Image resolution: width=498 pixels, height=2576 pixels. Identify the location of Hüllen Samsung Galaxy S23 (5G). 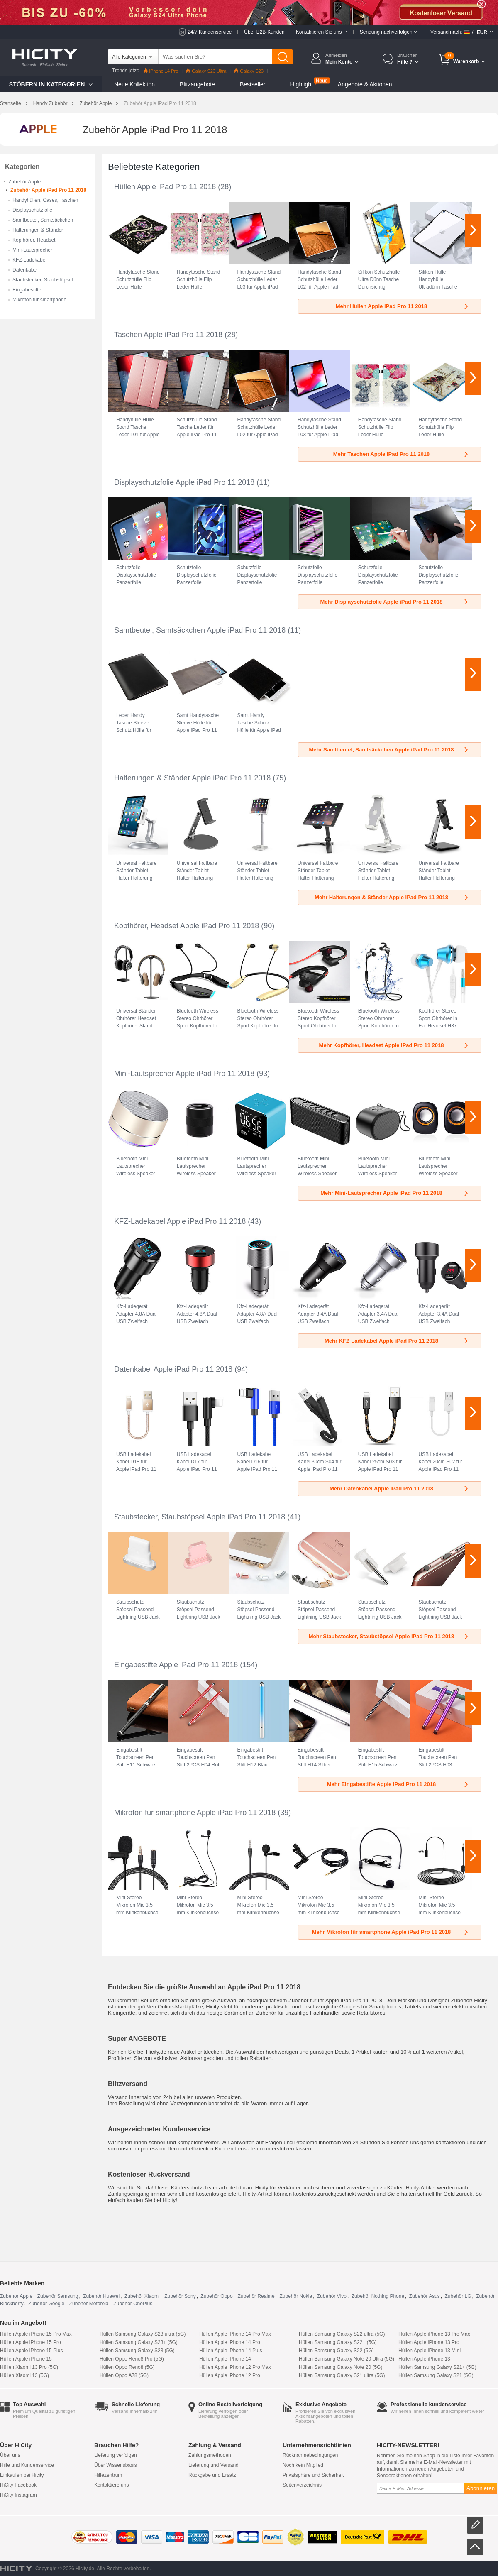
(137, 2350).